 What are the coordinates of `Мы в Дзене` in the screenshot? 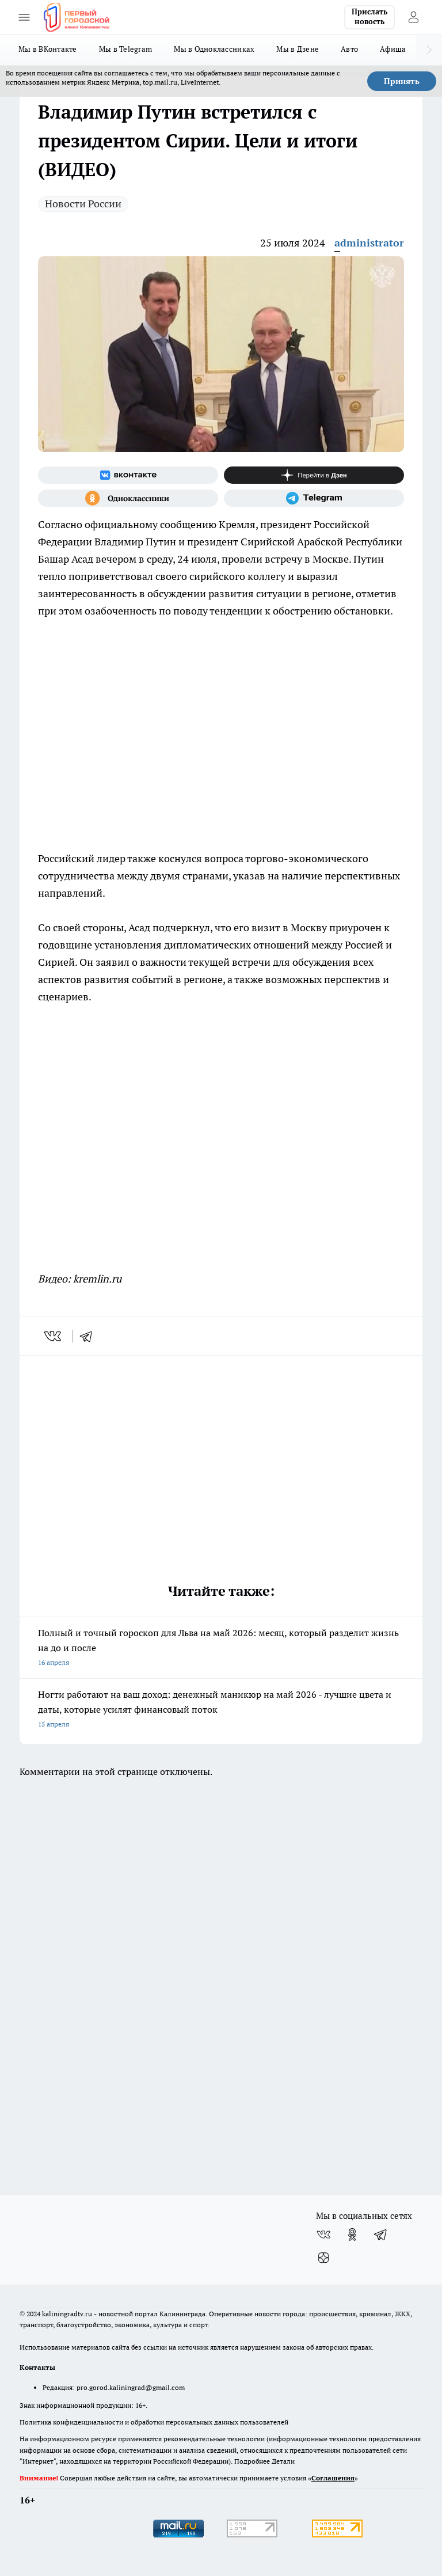 It's located at (297, 49).